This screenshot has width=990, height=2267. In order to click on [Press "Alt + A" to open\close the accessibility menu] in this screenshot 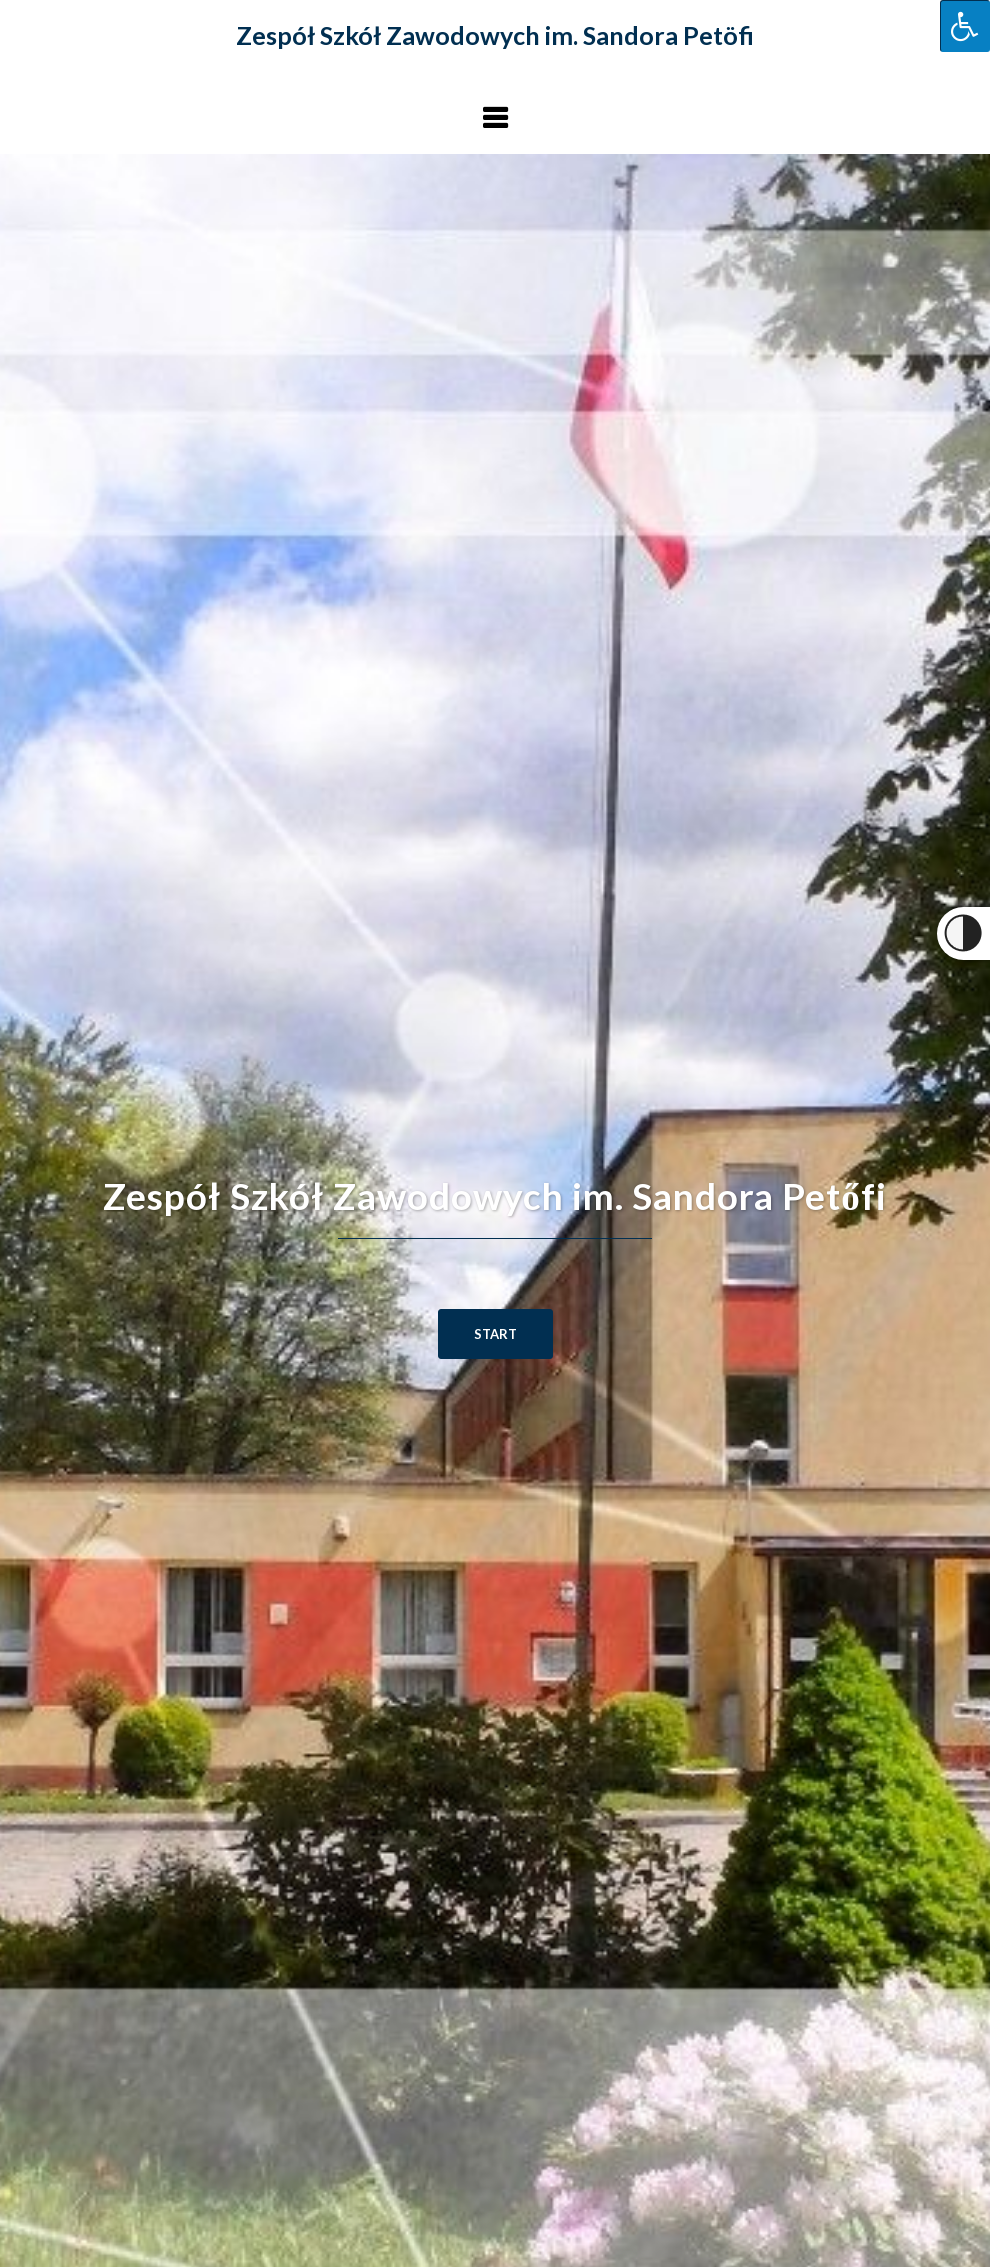, I will do `click(965, 26)`.